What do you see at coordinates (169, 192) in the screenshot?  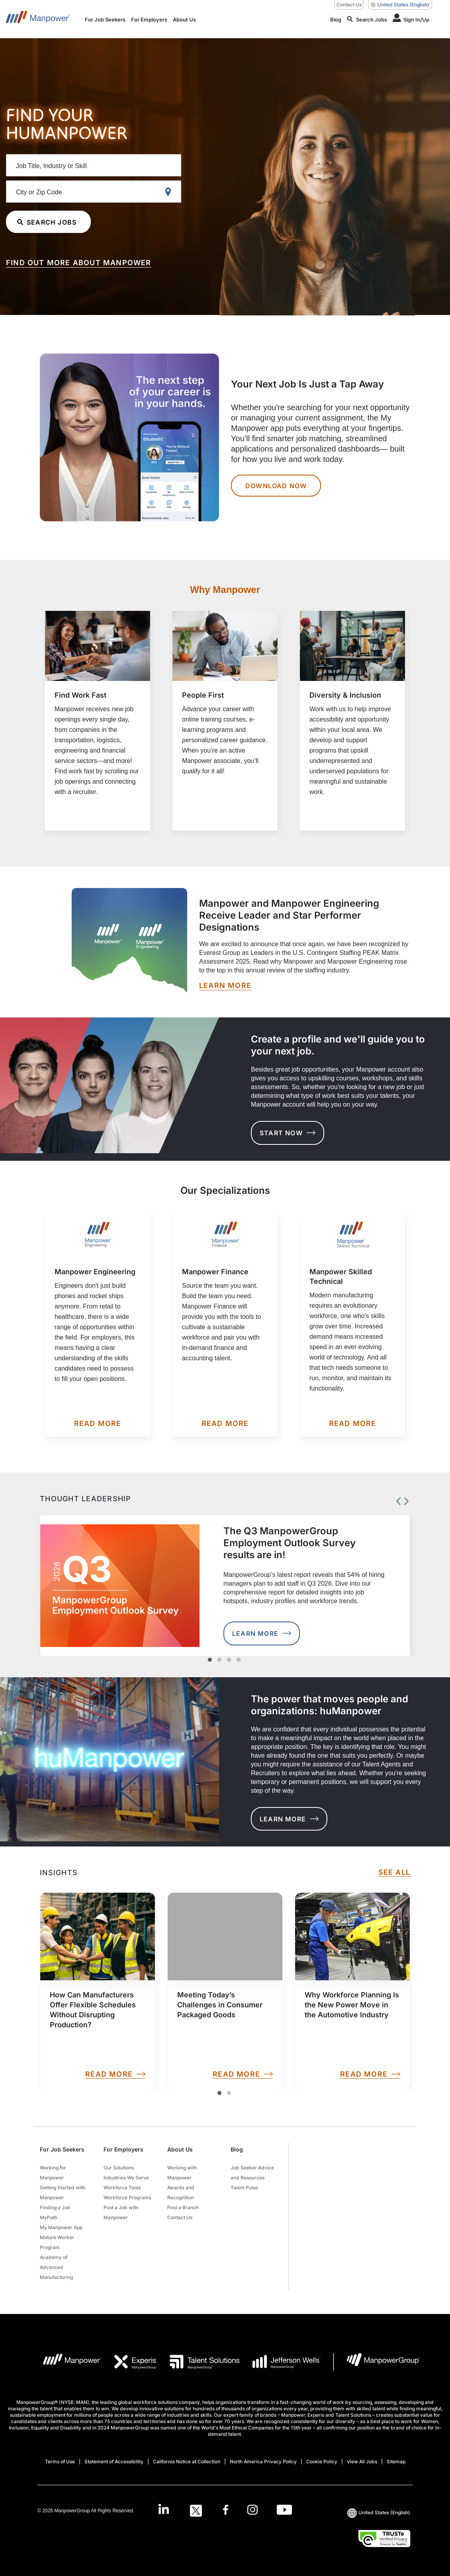 I see `[Geo Location Search]` at bounding box center [169, 192].